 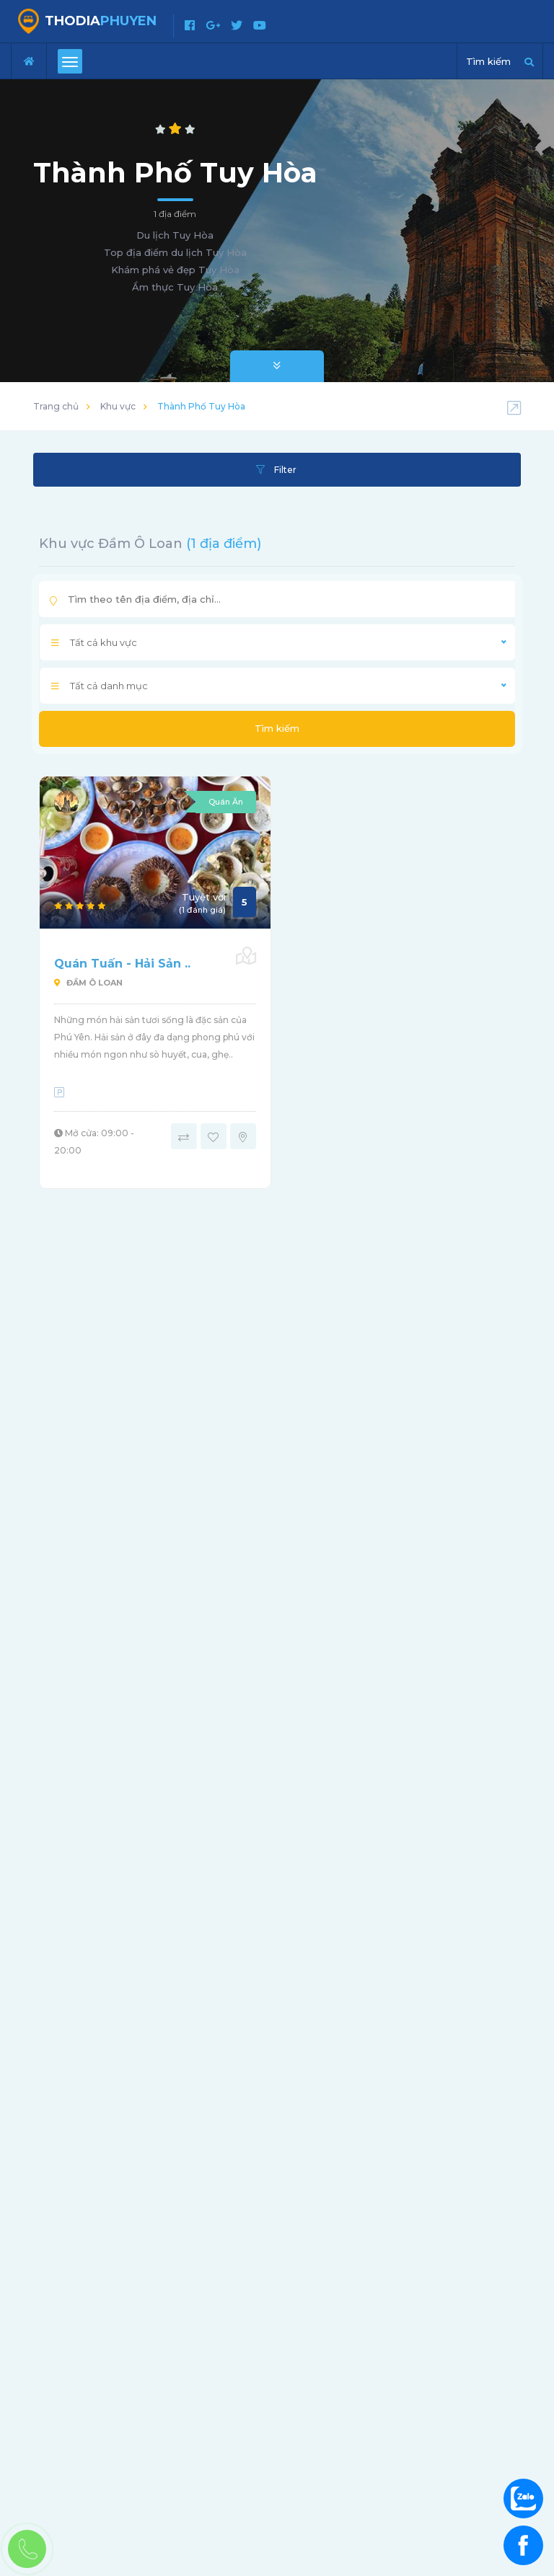 What do you see at coordinates (118, 406) in the screenshot?
I see `Khu vực` at bounding box center [118, 406].